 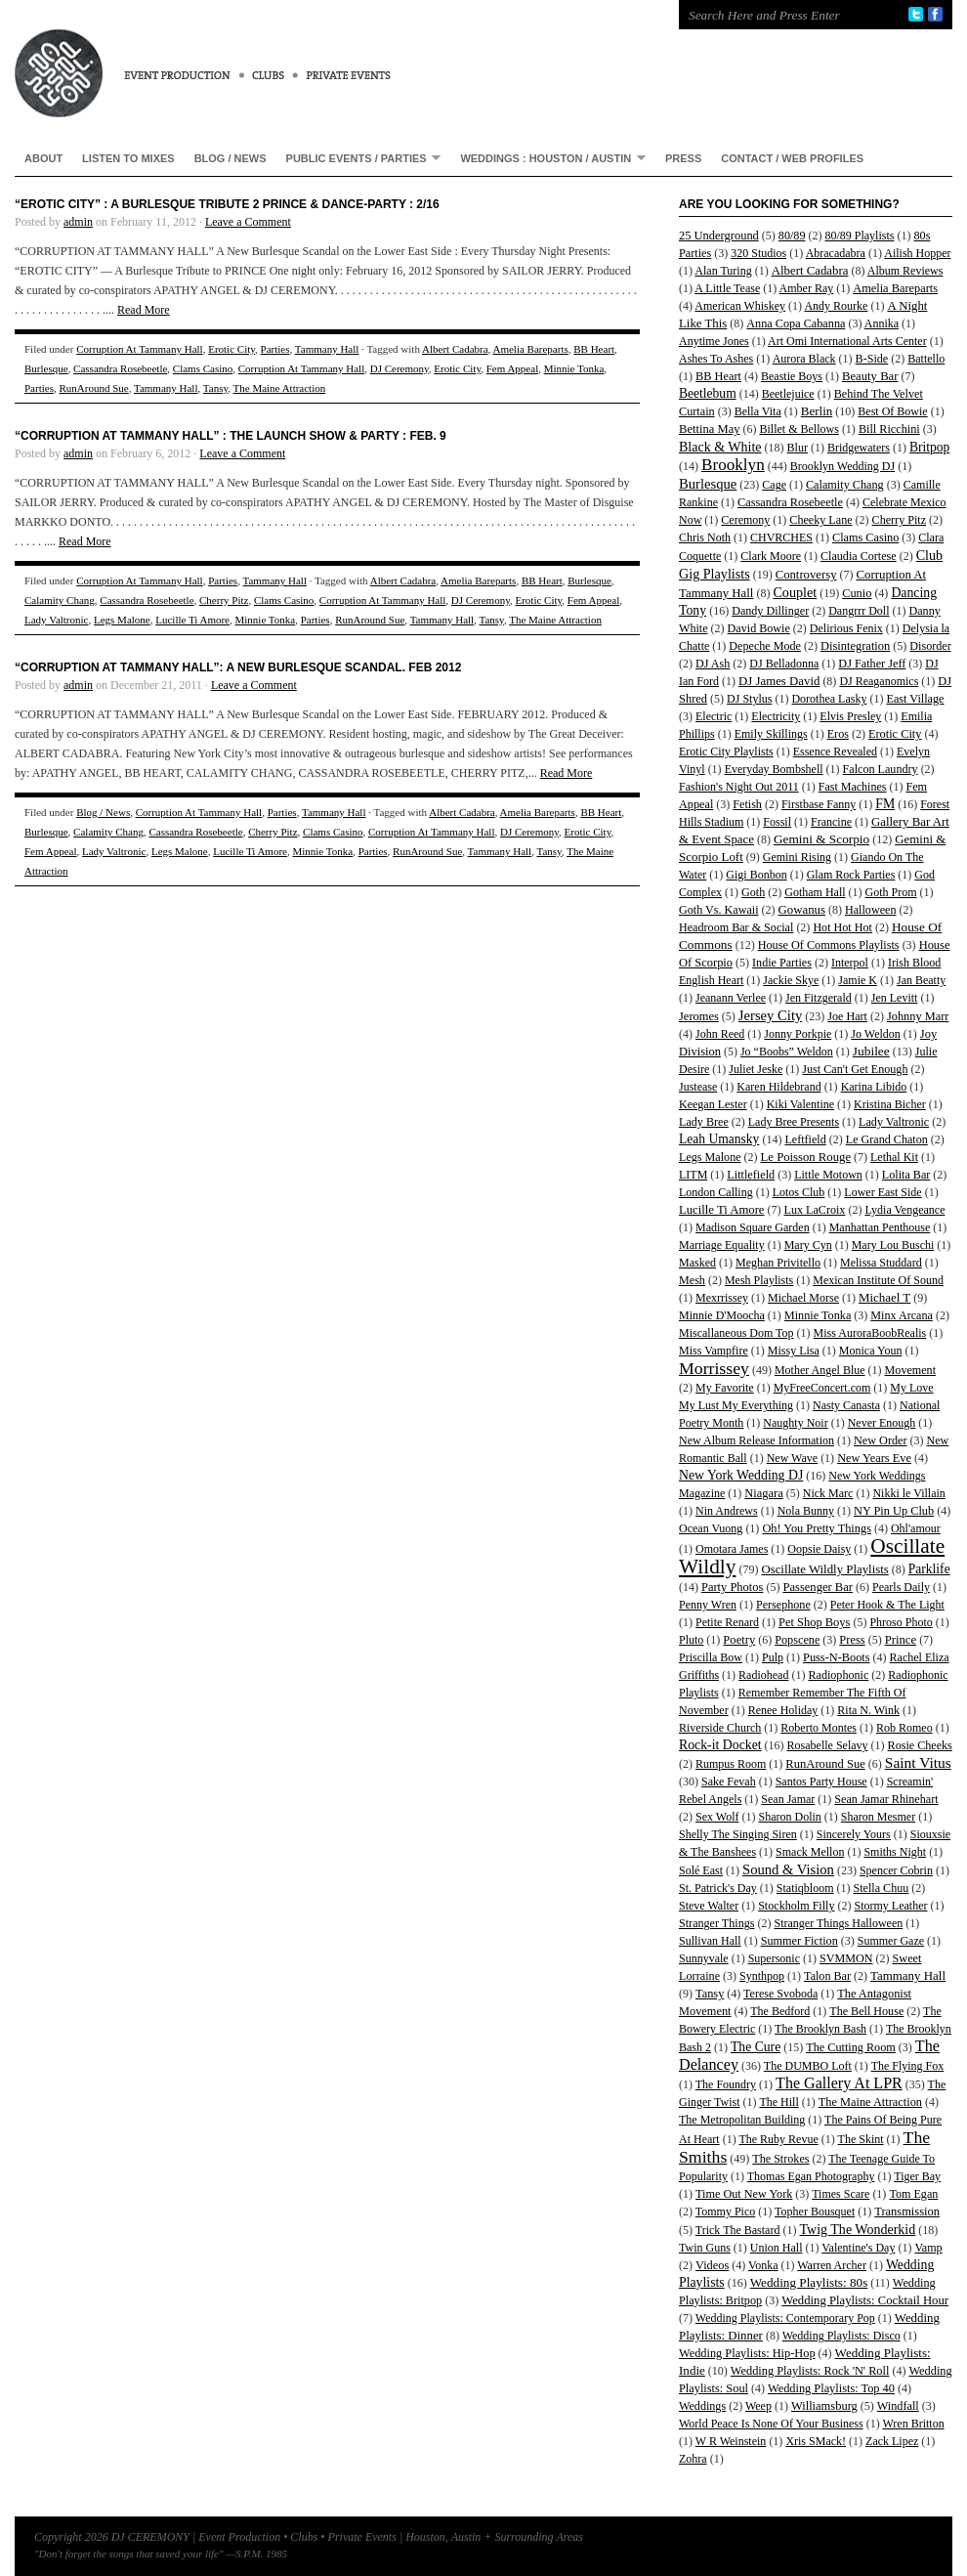 What do you see at coordinates (698, 1087) in the screenshot?
I see `Justease` at bounding box center [698, 1087].